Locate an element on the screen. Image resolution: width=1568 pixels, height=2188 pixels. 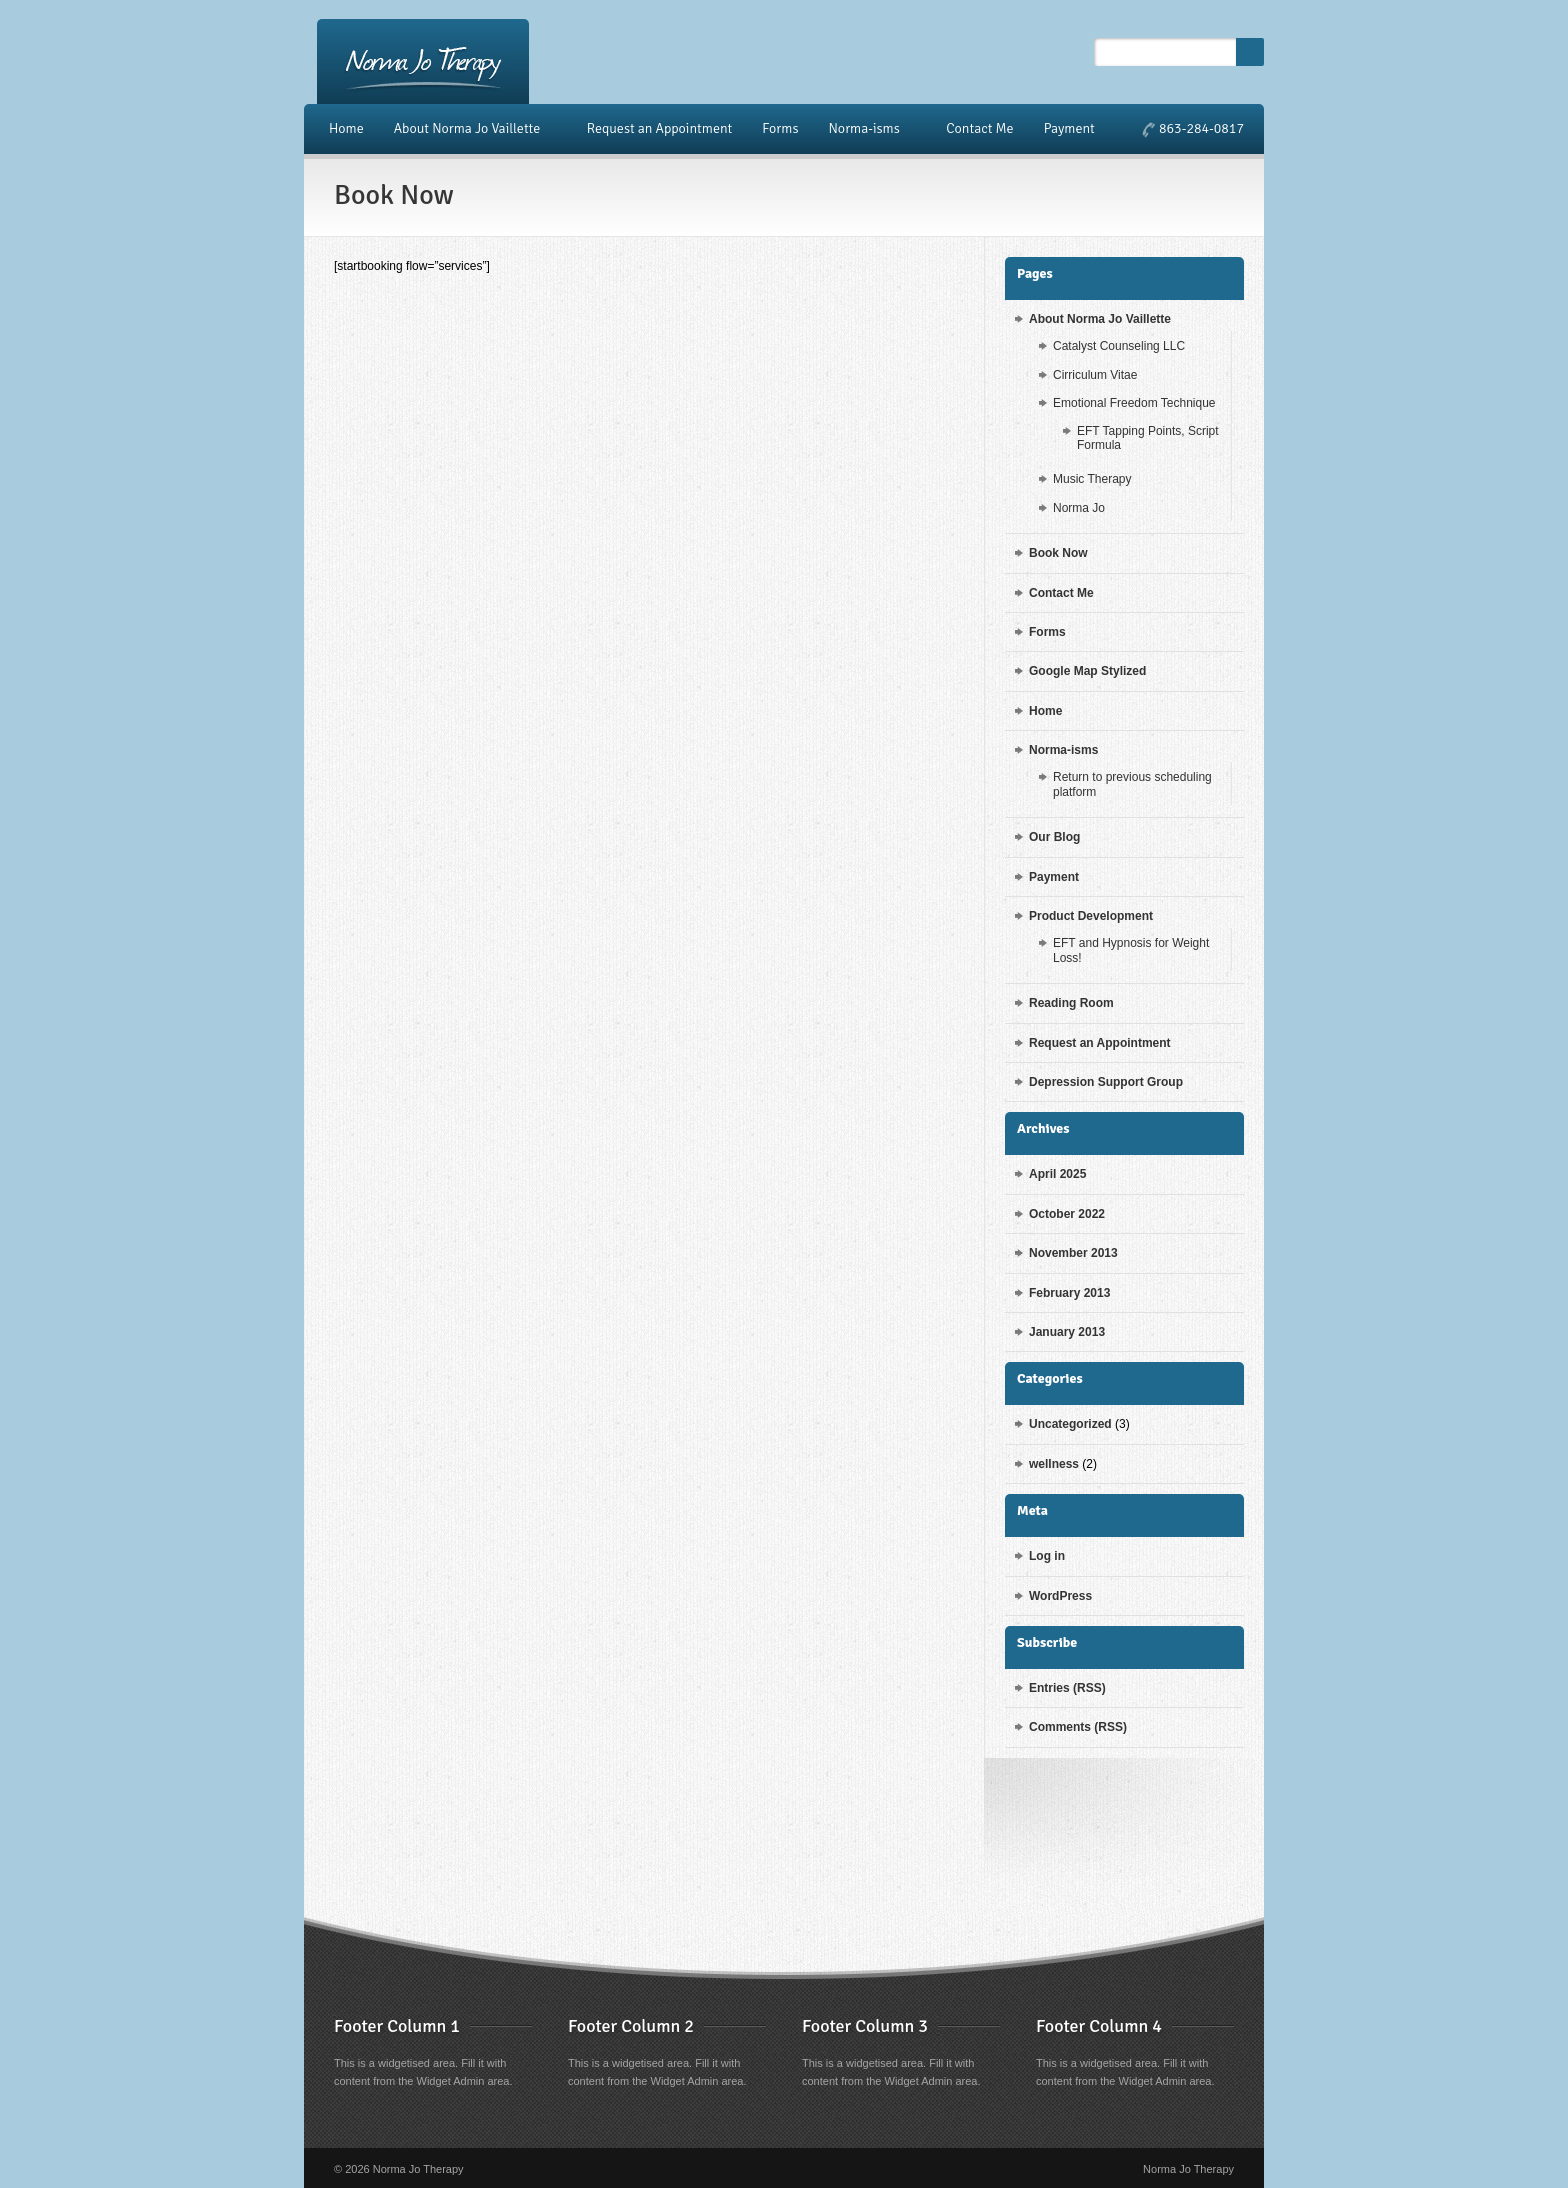
Cirriculum Vitae is located at coordinates (1095, 375).